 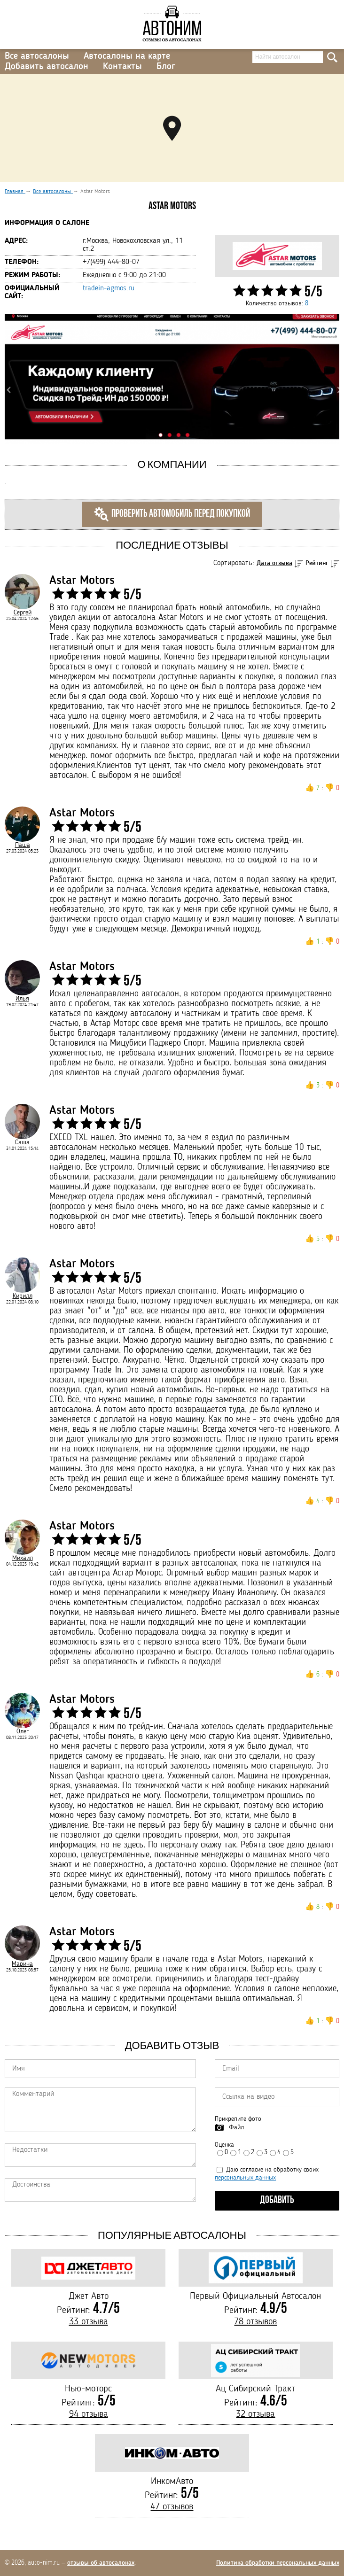 I want to click on Добавить автосалон, so click(x=46, y=66).